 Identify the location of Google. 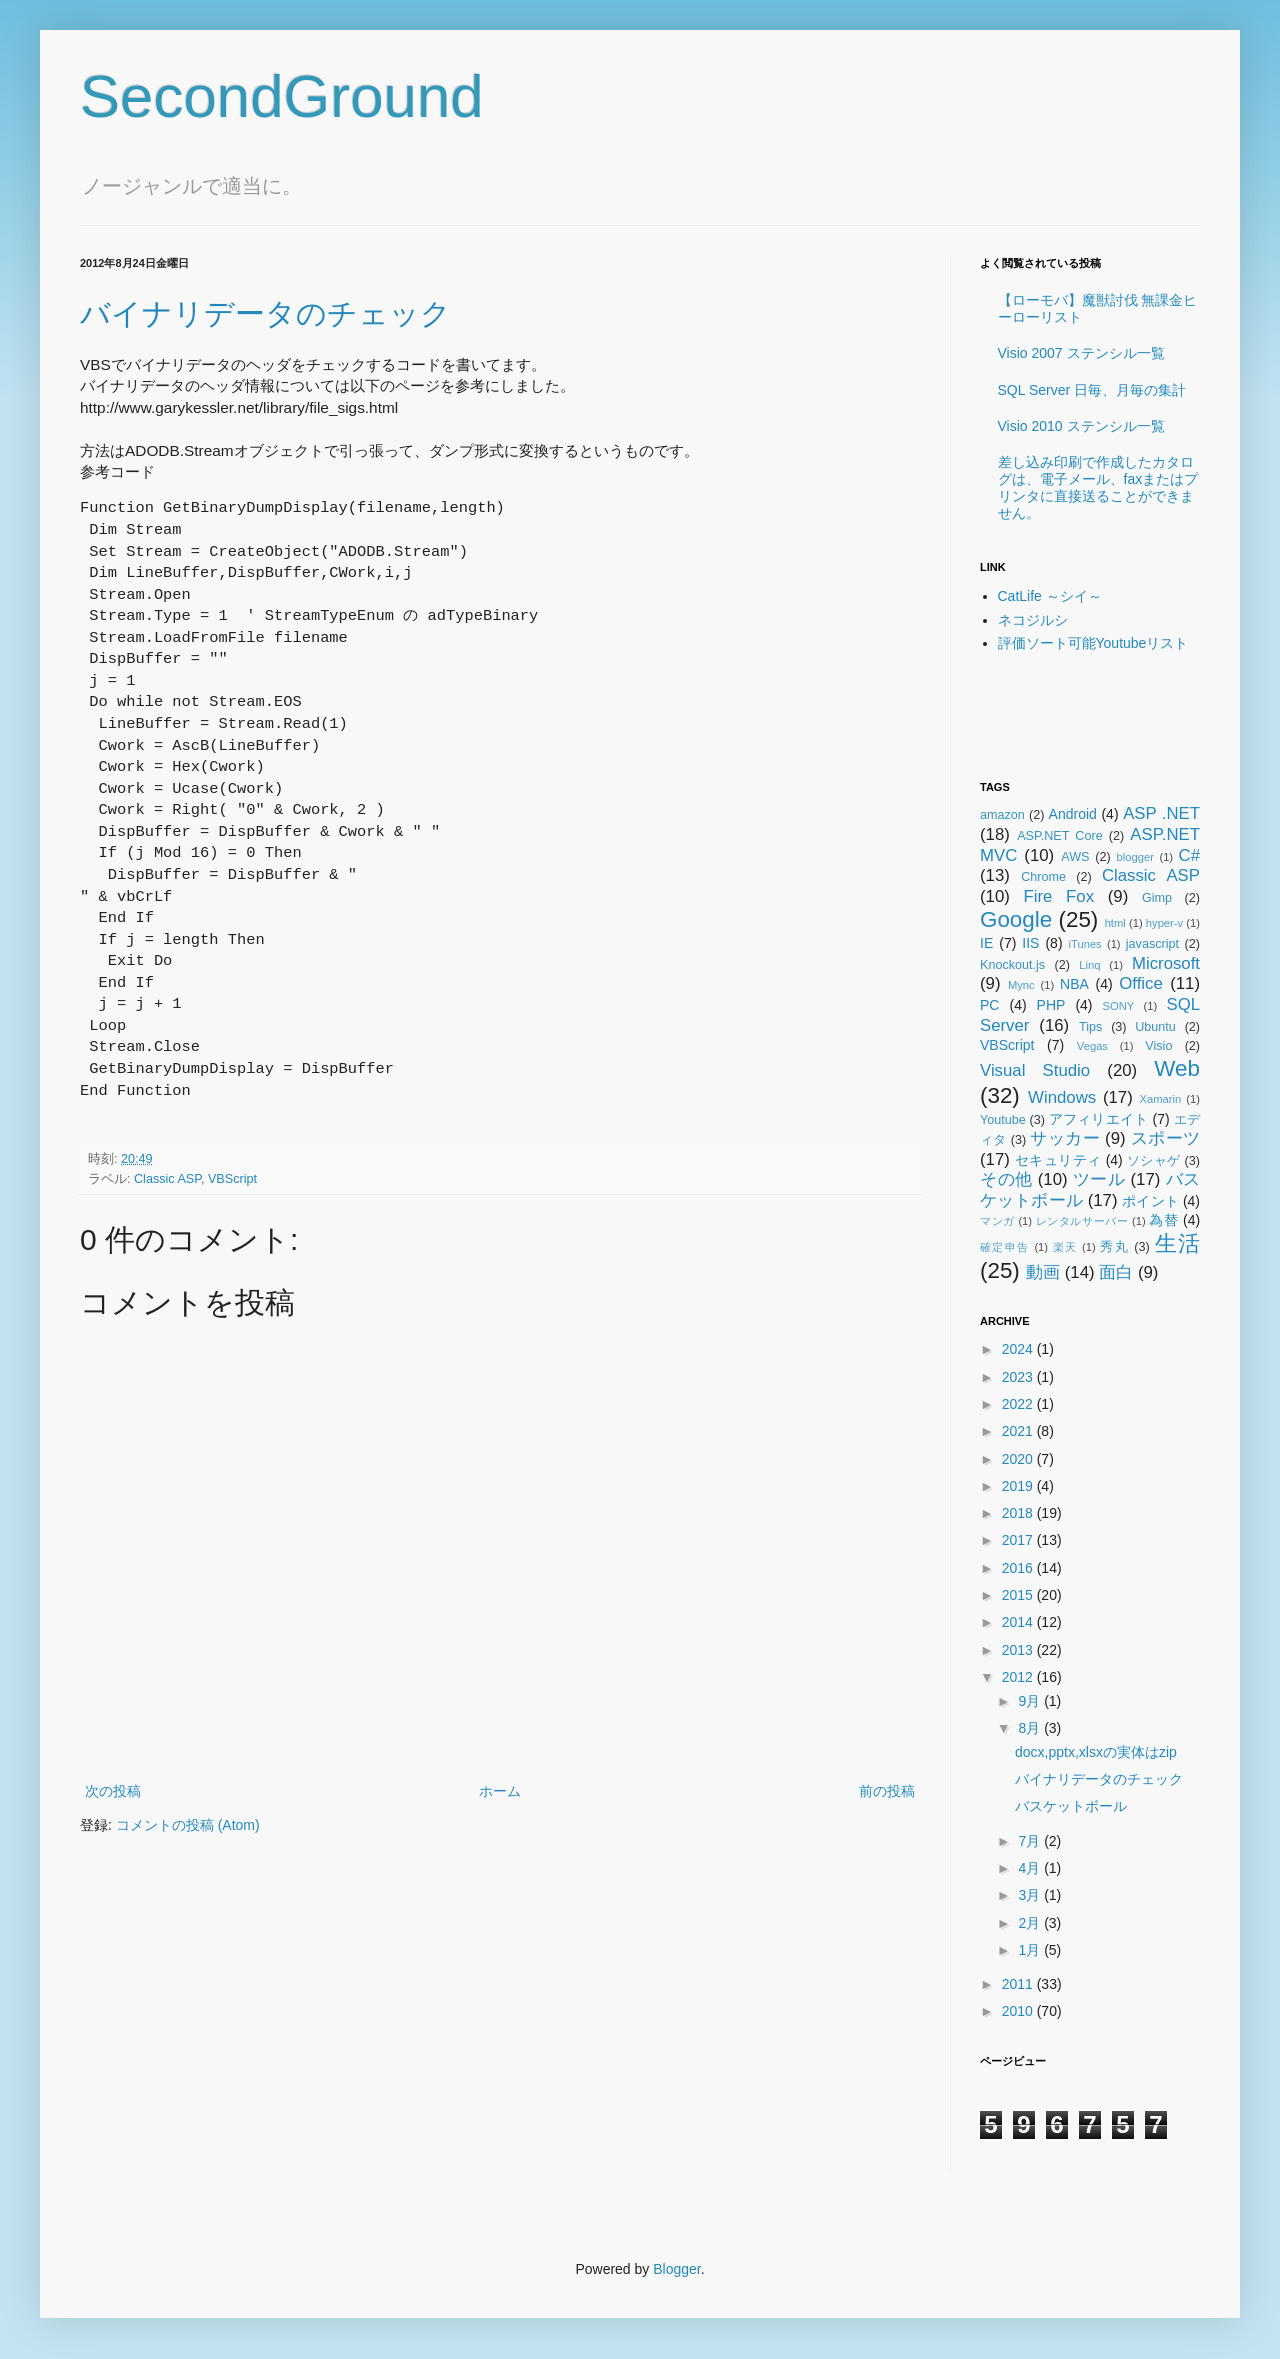
(1016, 919).